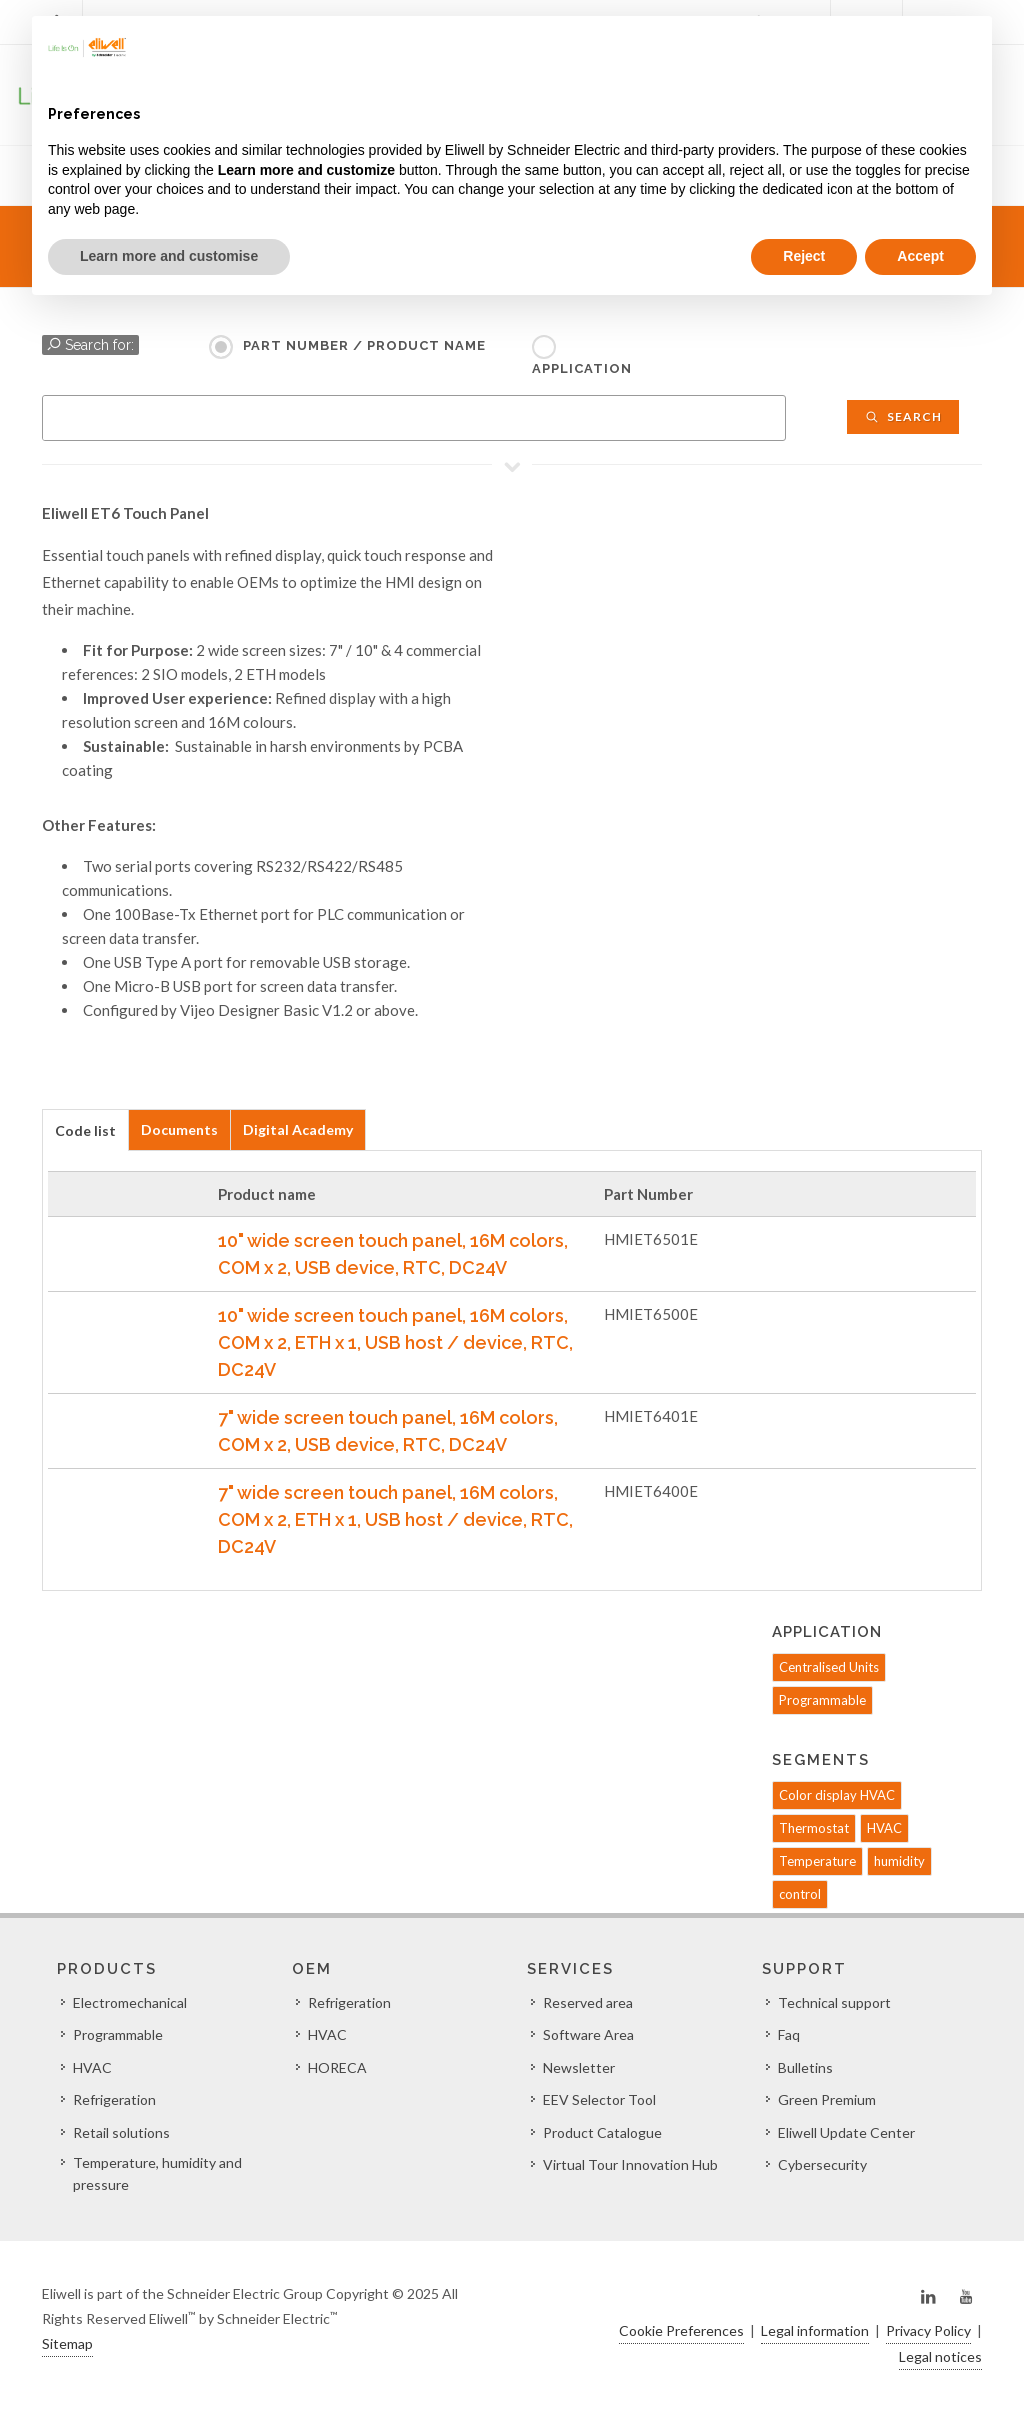 The width and height of the screenshot is (1024, 2410). What do you see at coordinates (805, 2067) in the screenshot?
I see `Bulletins` at bounding box center [805, 2067].